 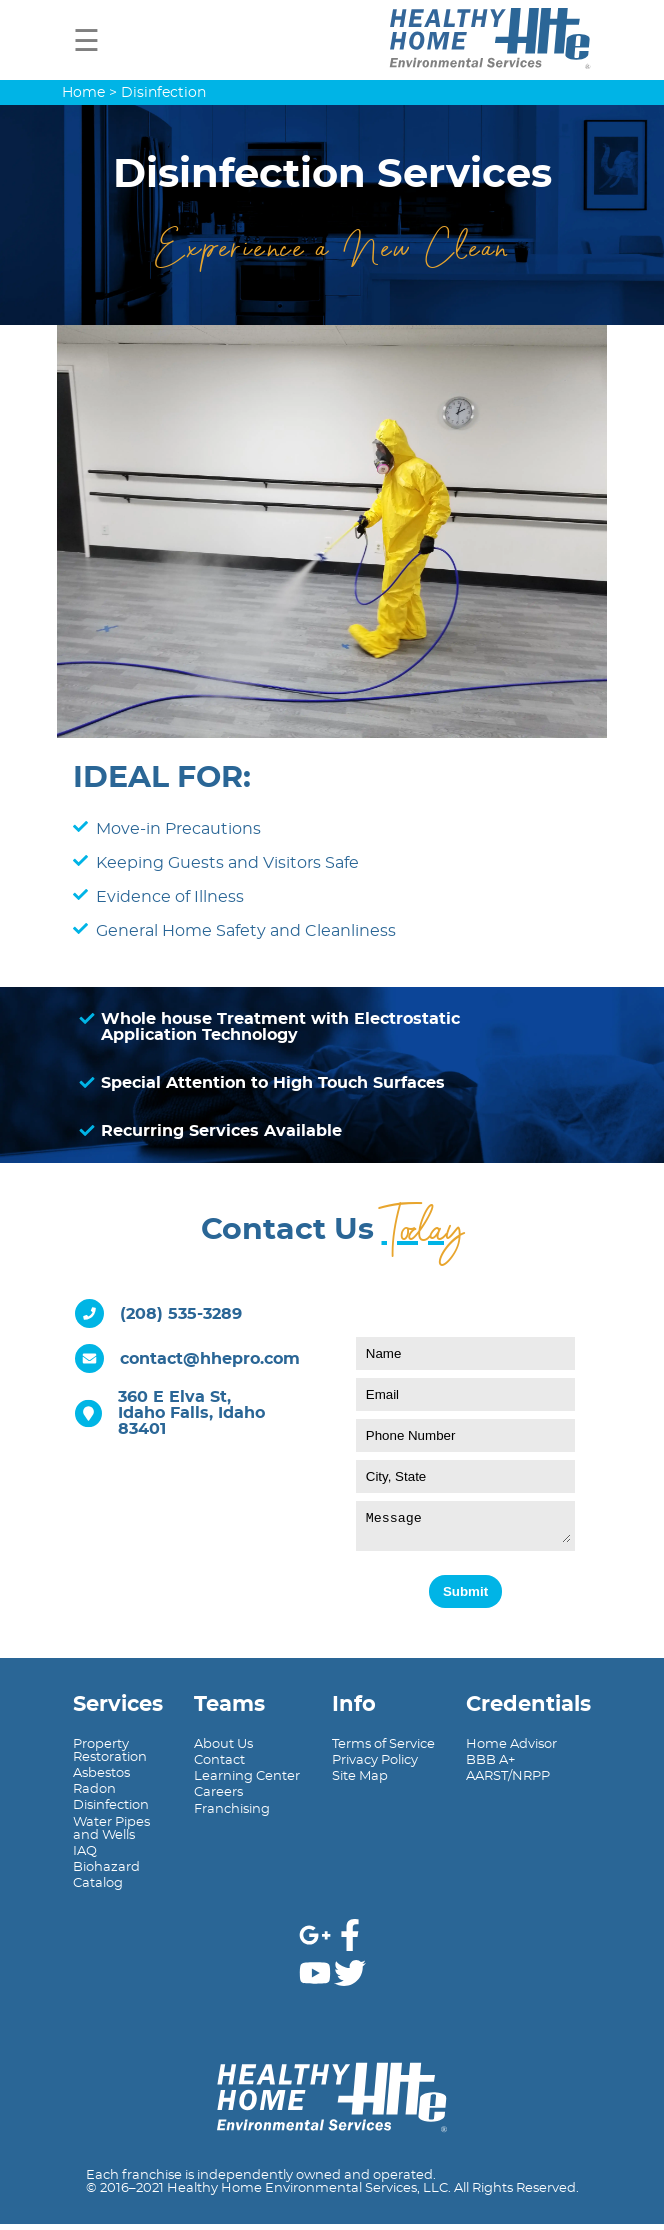 What do you see at coordinates (111, 1811) in the screenshot?
I see `Disinfection` at bounding box center [111, 1811].